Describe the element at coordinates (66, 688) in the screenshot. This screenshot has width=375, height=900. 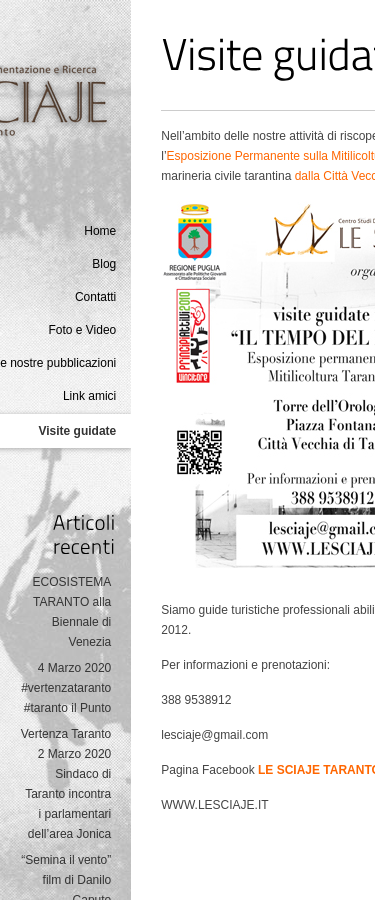
I see `4 Marzo 2020 #vertenzataranto #taranto il Punto` at that location.